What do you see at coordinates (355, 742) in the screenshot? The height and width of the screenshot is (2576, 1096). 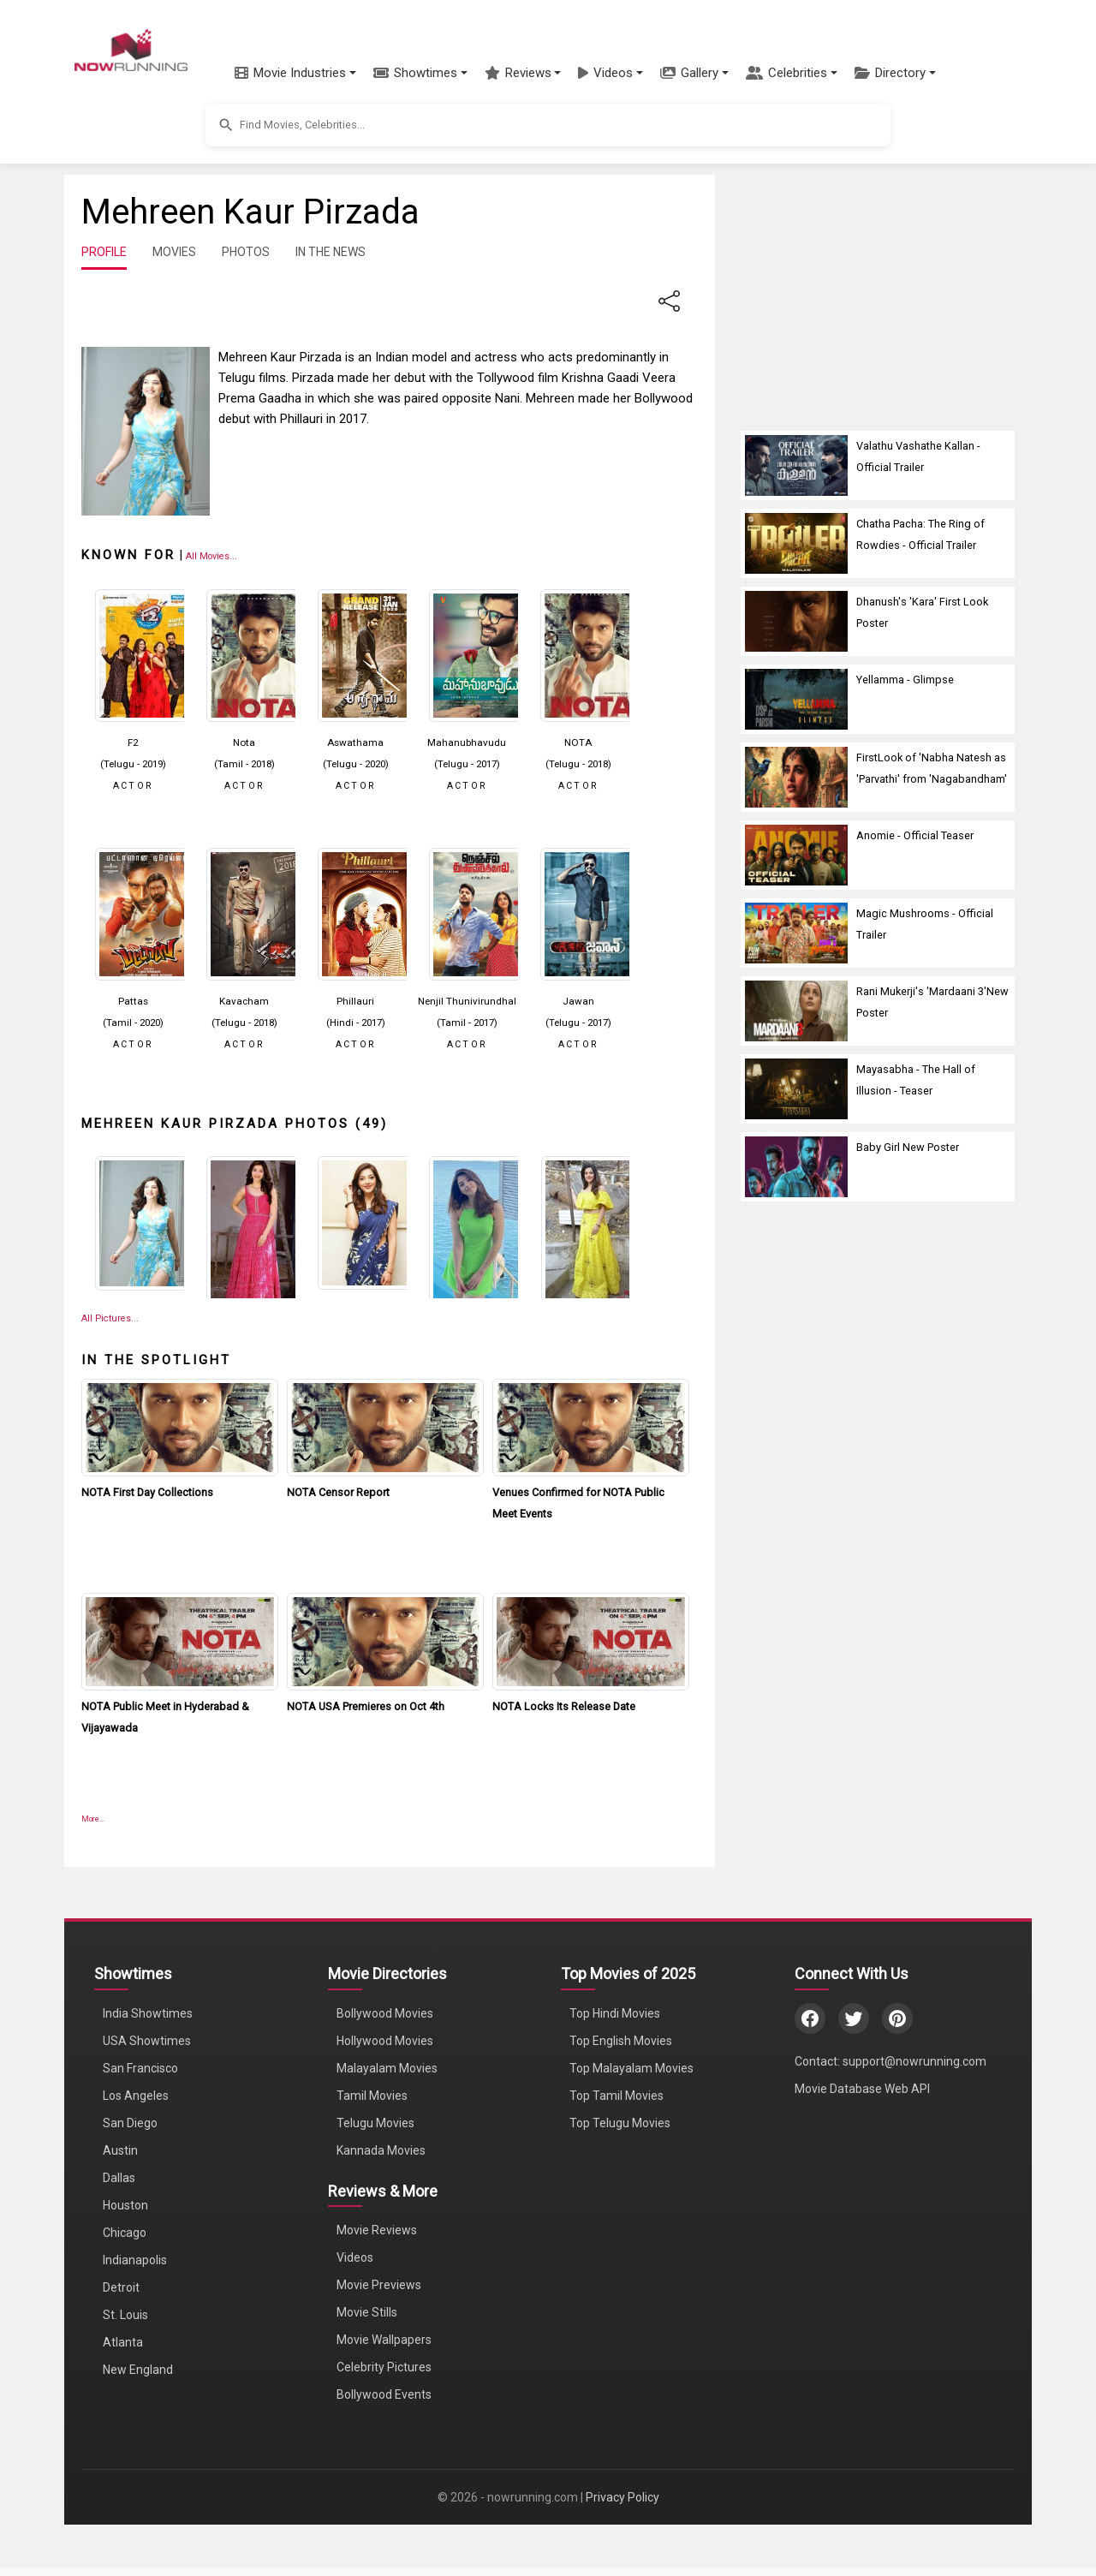 I see `Aswathama [Click to know more about Aswathama]` at bounding box center [355, 742].